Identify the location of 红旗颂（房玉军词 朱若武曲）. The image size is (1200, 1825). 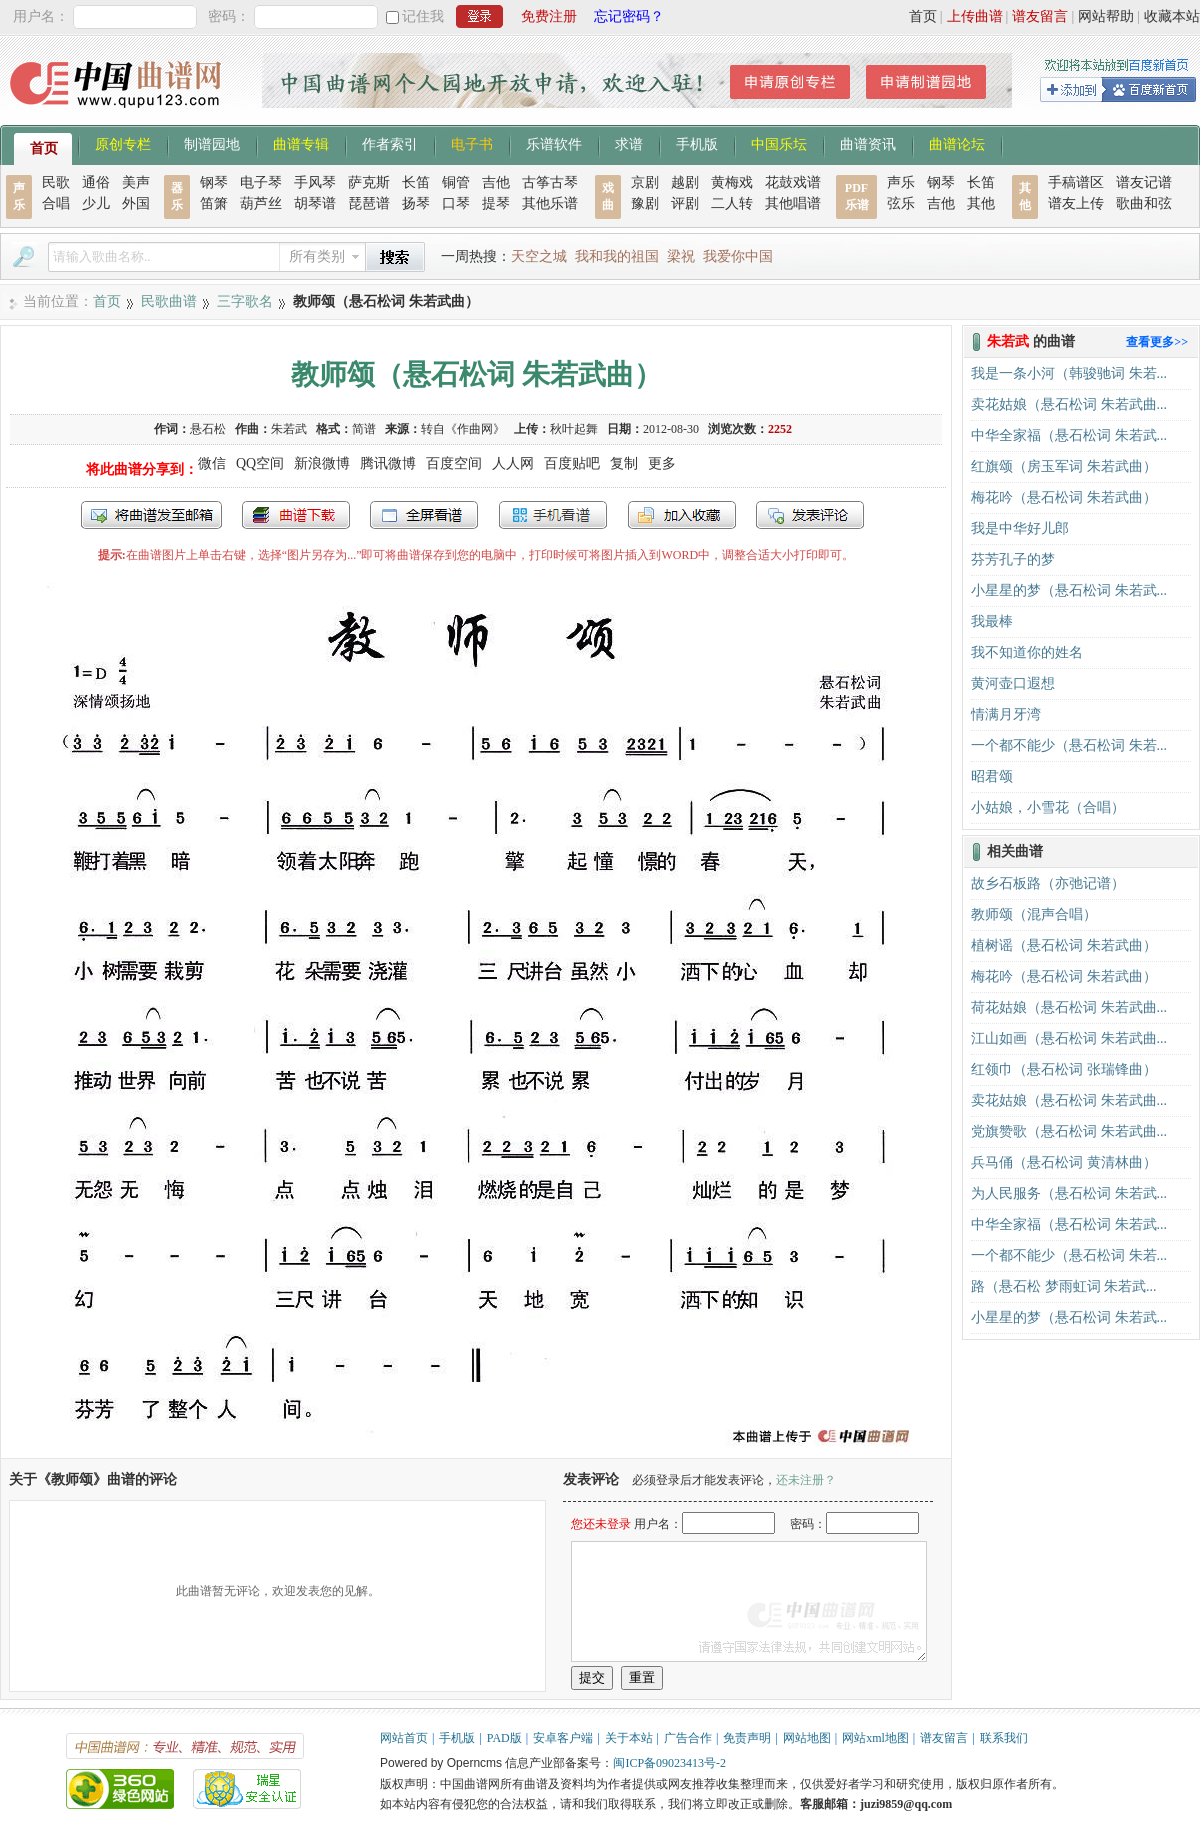
(1064, 466).